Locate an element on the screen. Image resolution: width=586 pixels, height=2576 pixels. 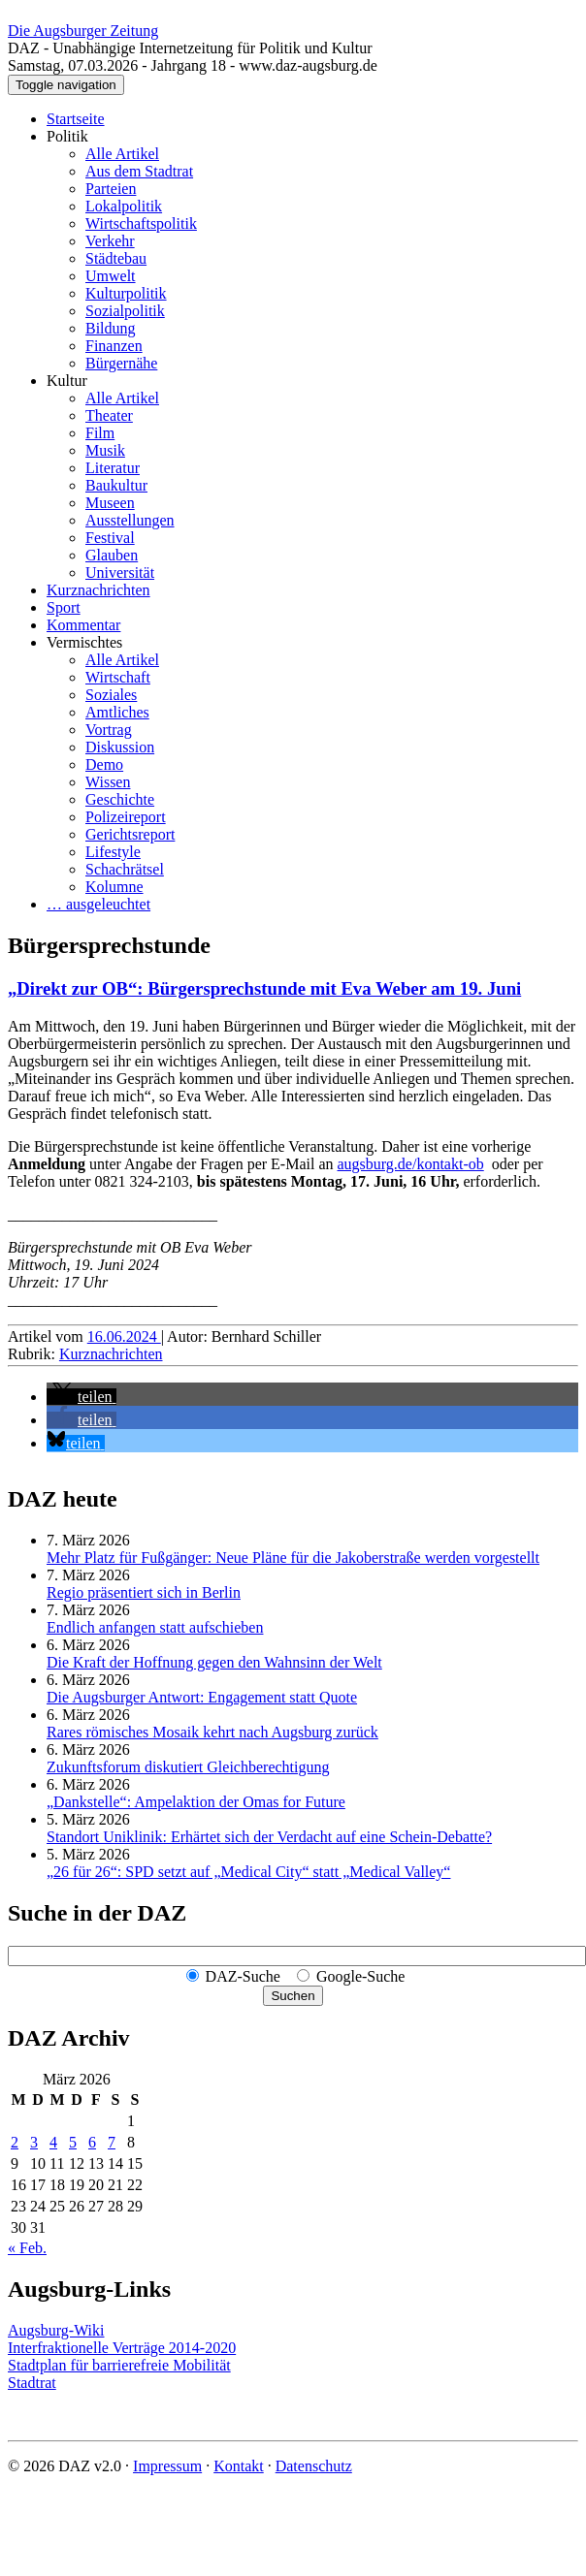
Literatur is located at coordinates (112, 468).